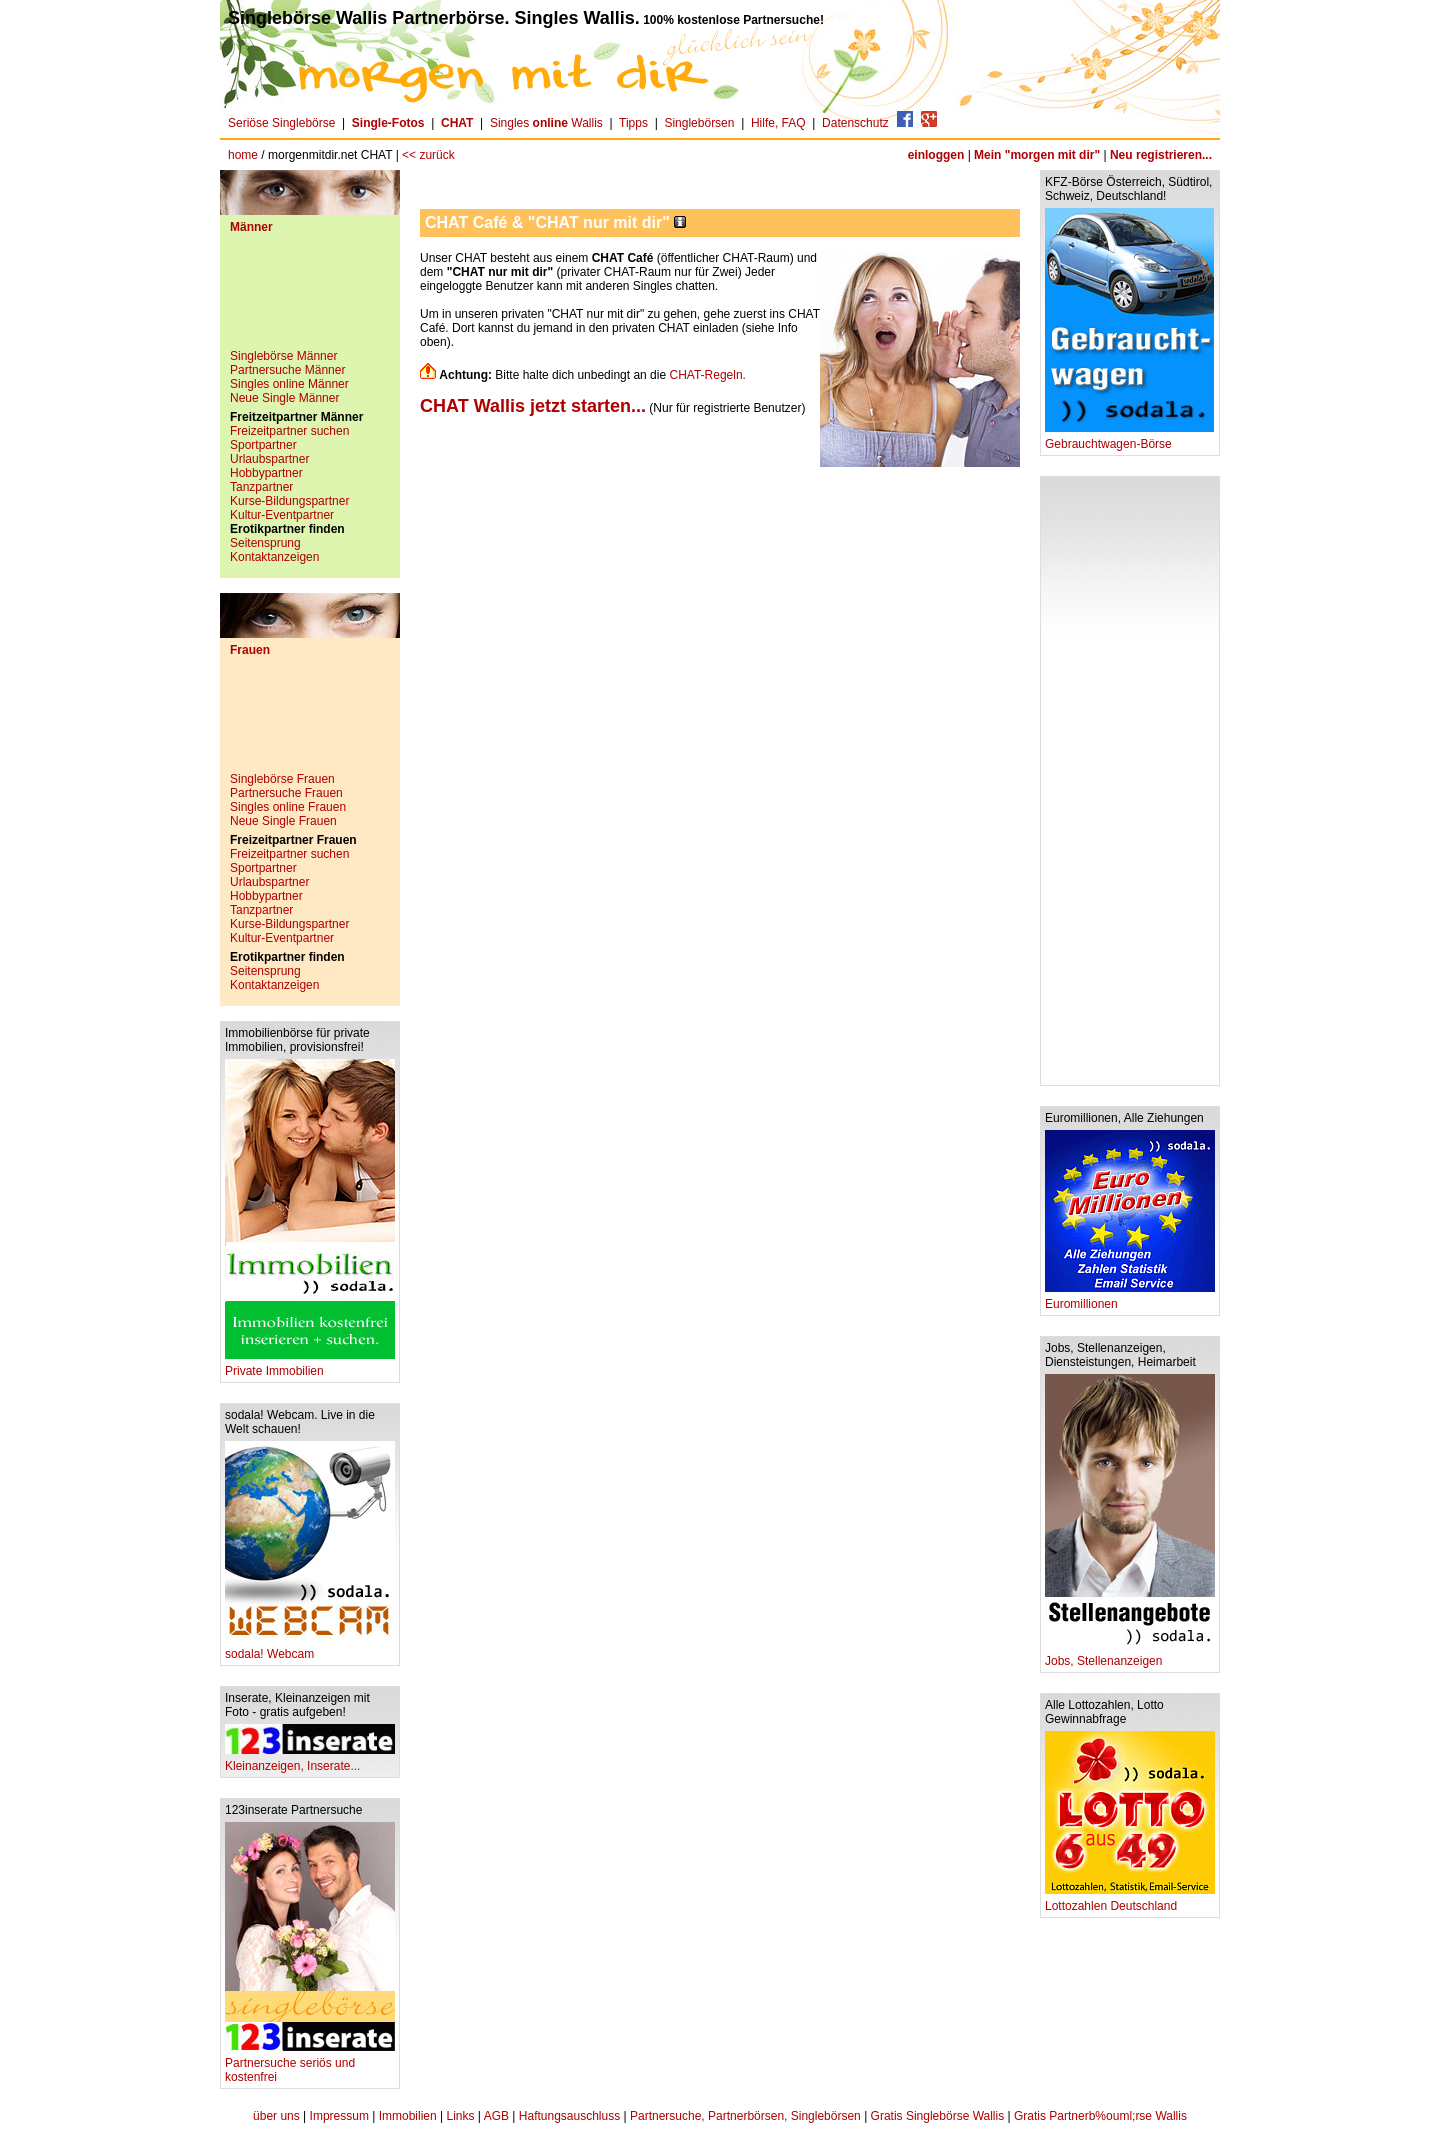  Describe the element at coordinates (1037, 155) in the screenshot. I see `Mein "morgen mit dir"` at that location.